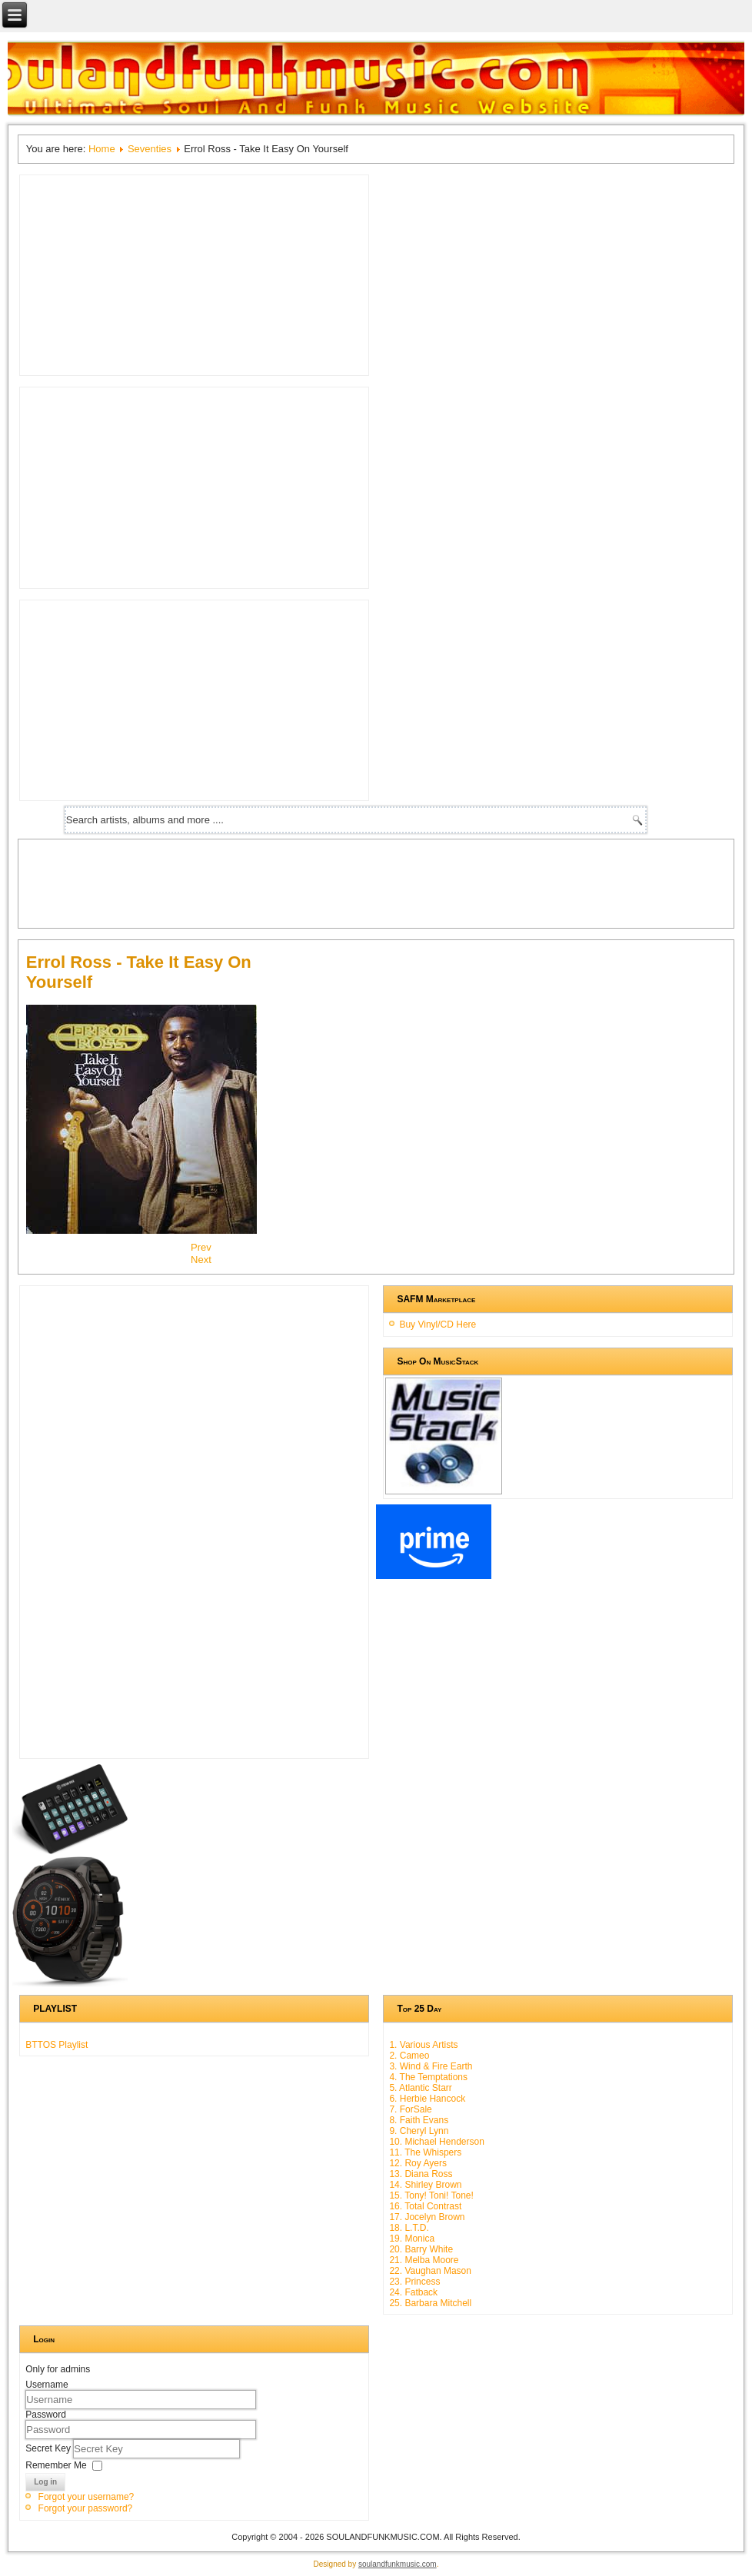 This screenshot has width=752, height=2576. What do you see at coordinates (437, 1324) in the screenshot?
I see `Buy Vinyl/CD Here` at bounding box center [437, 1324].